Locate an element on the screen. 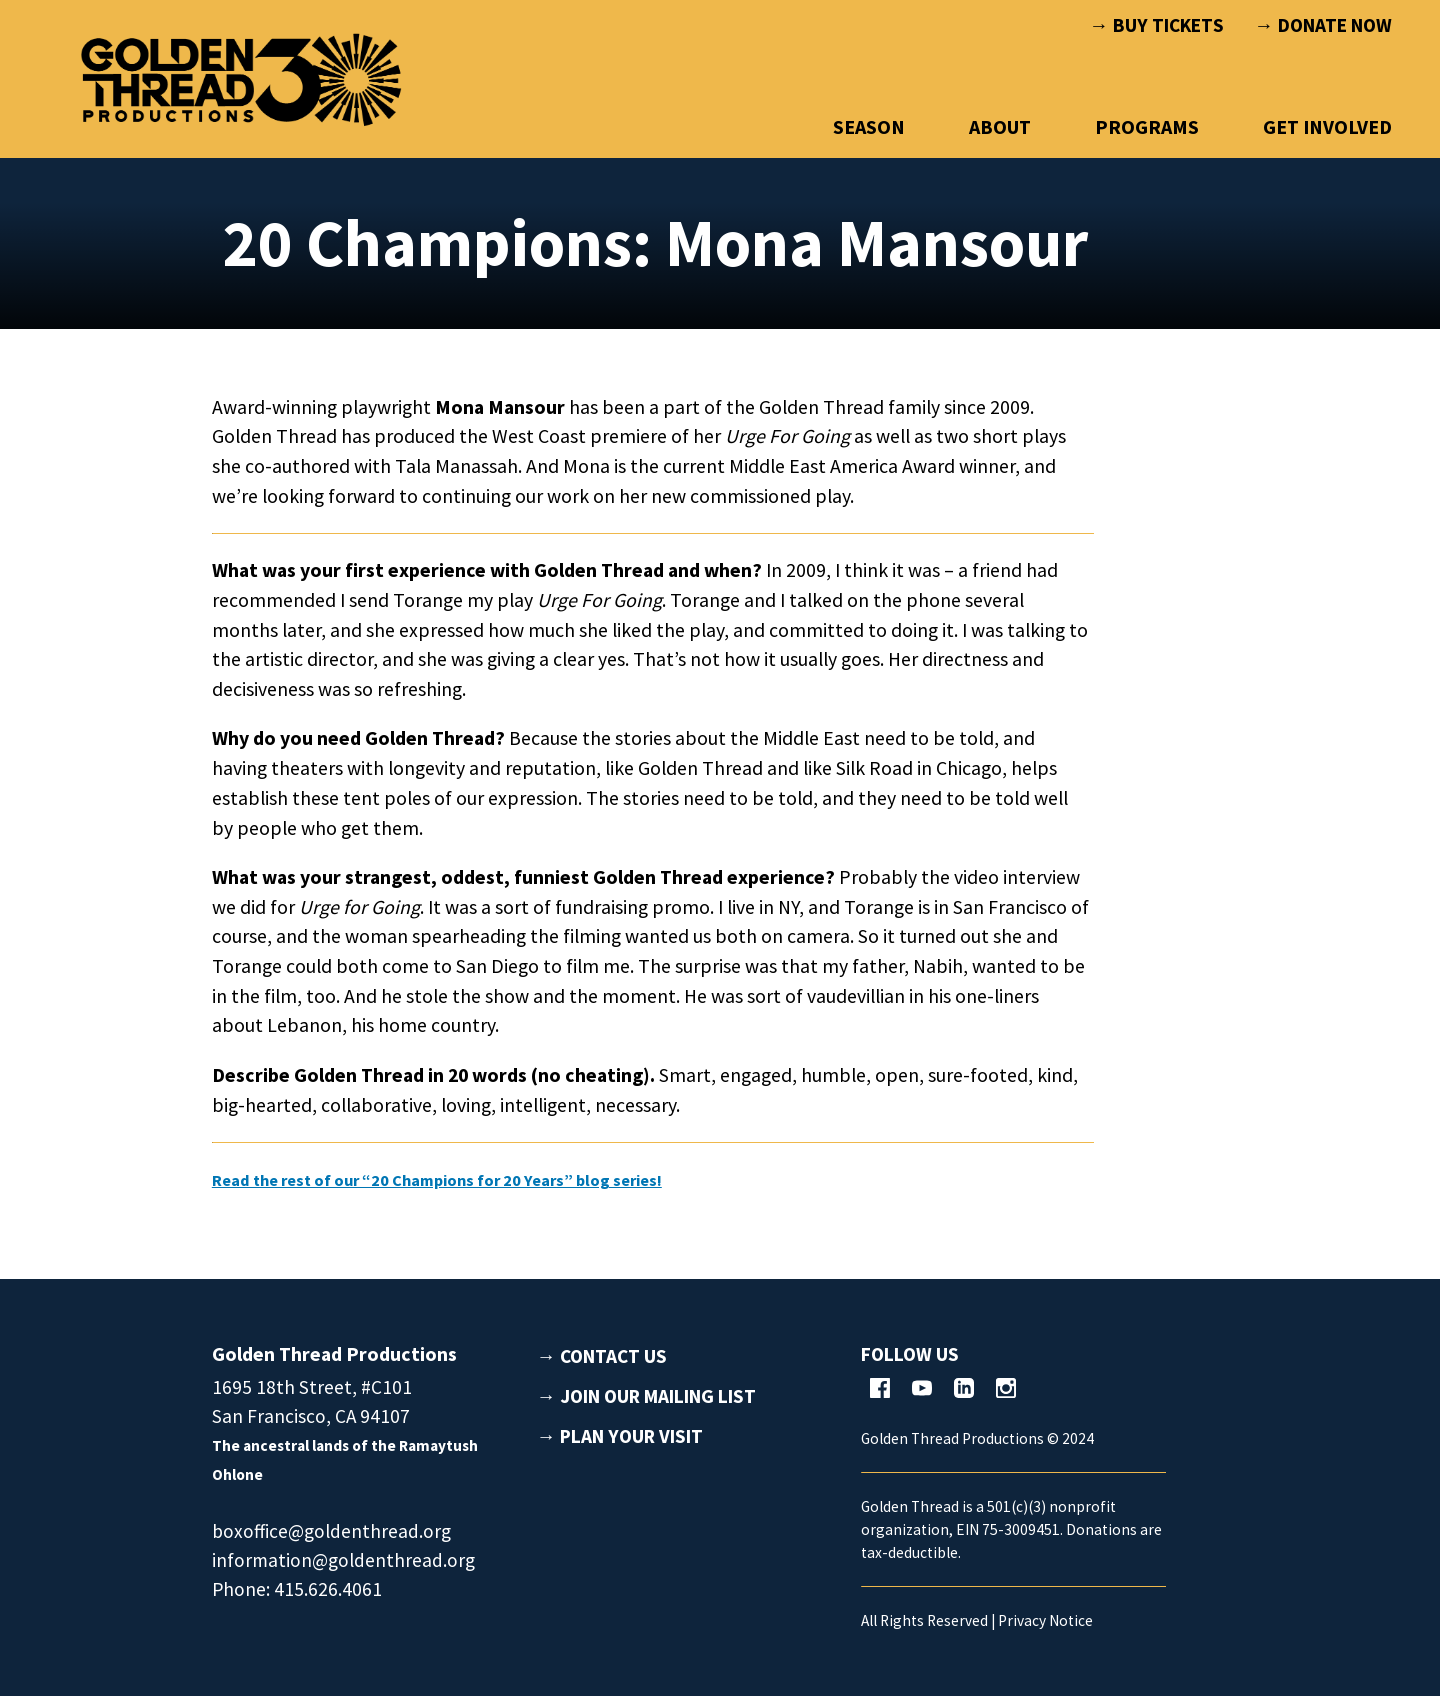  boxoffice@goldenthread.org is located at coordinates (331, 1531).